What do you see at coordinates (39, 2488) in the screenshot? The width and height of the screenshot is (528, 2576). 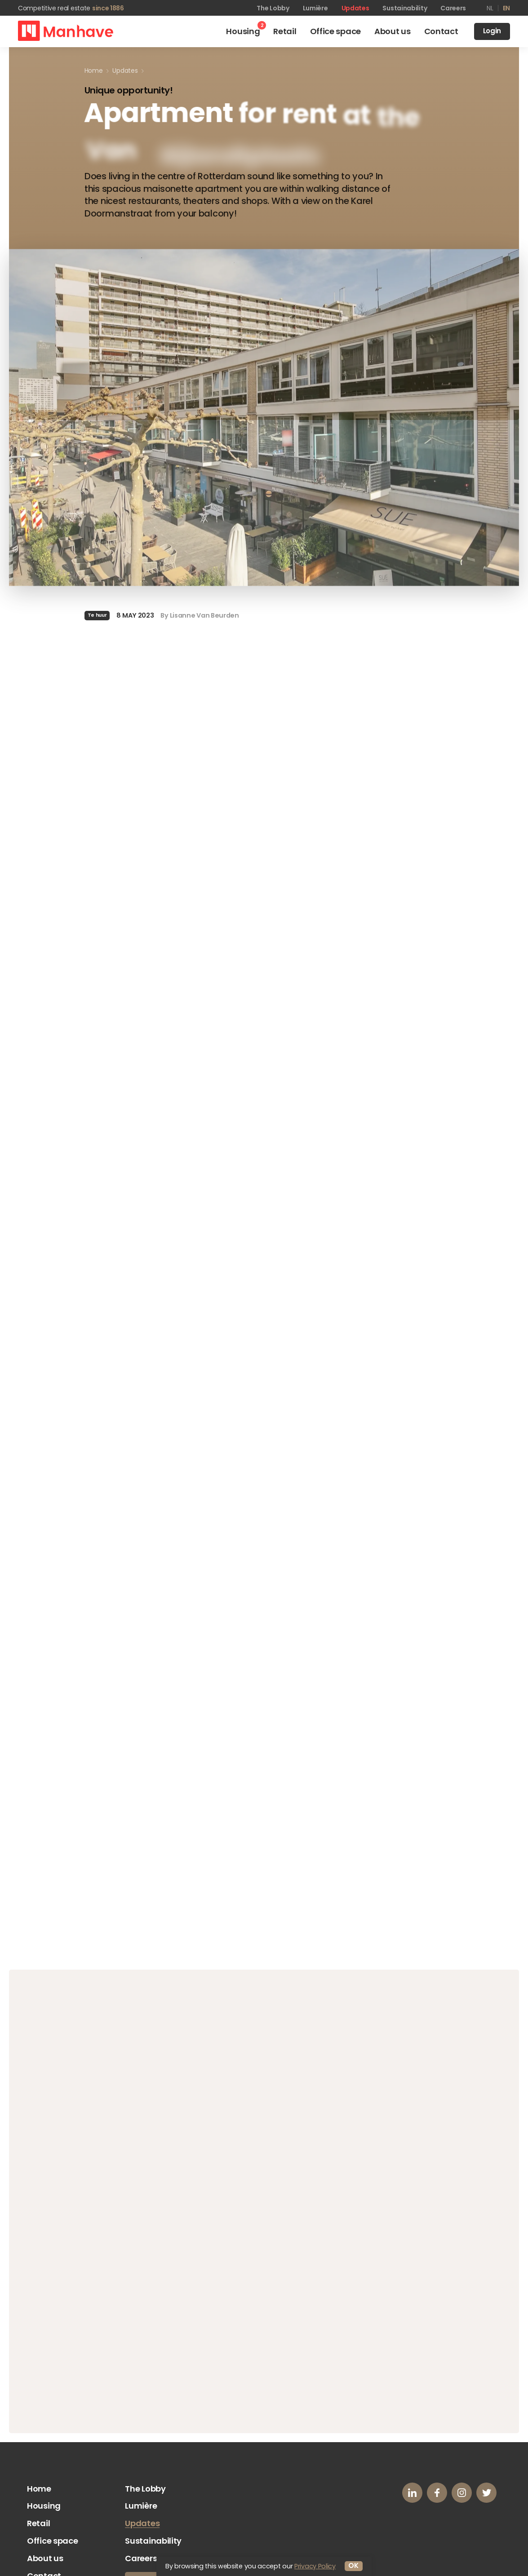 I see `Home` at bounding box center [39, 2488].